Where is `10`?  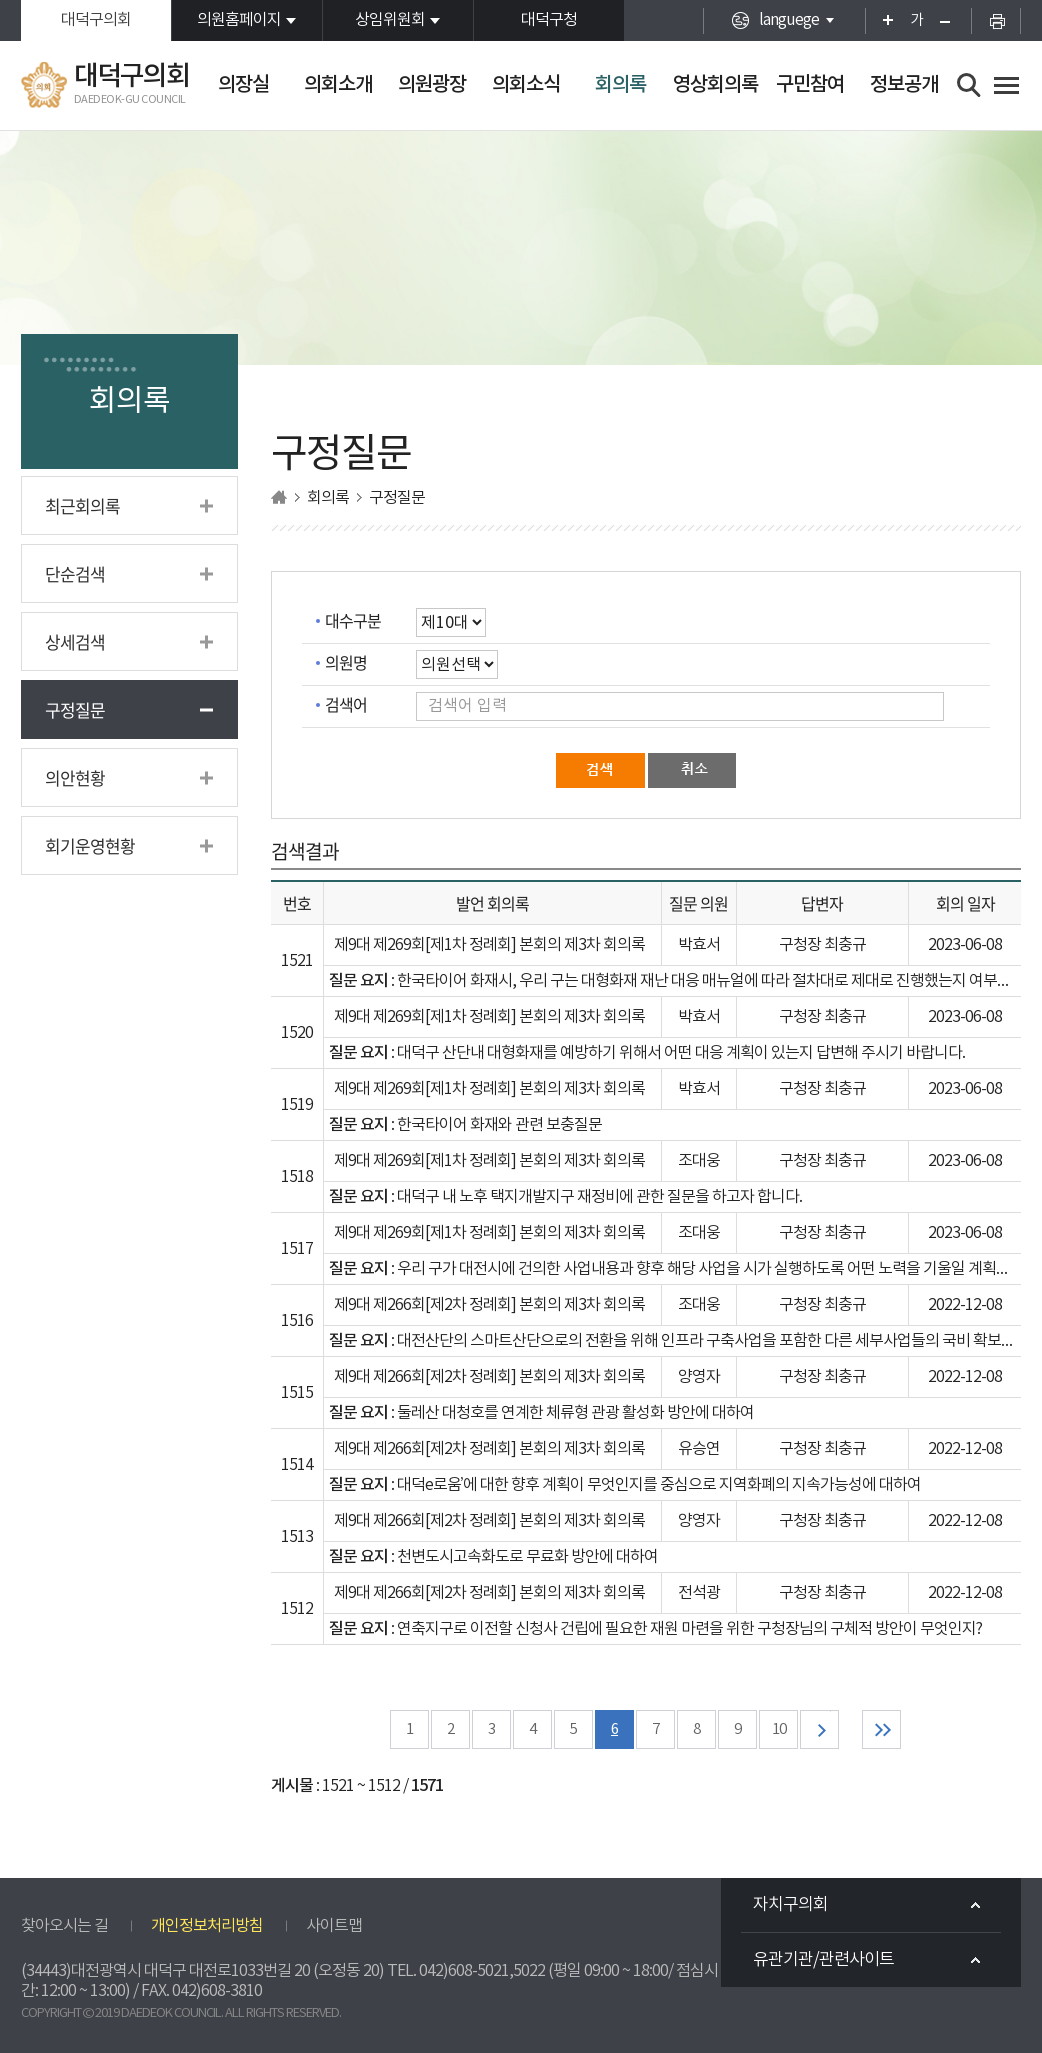 10 is located at coordinates (779, 1729).